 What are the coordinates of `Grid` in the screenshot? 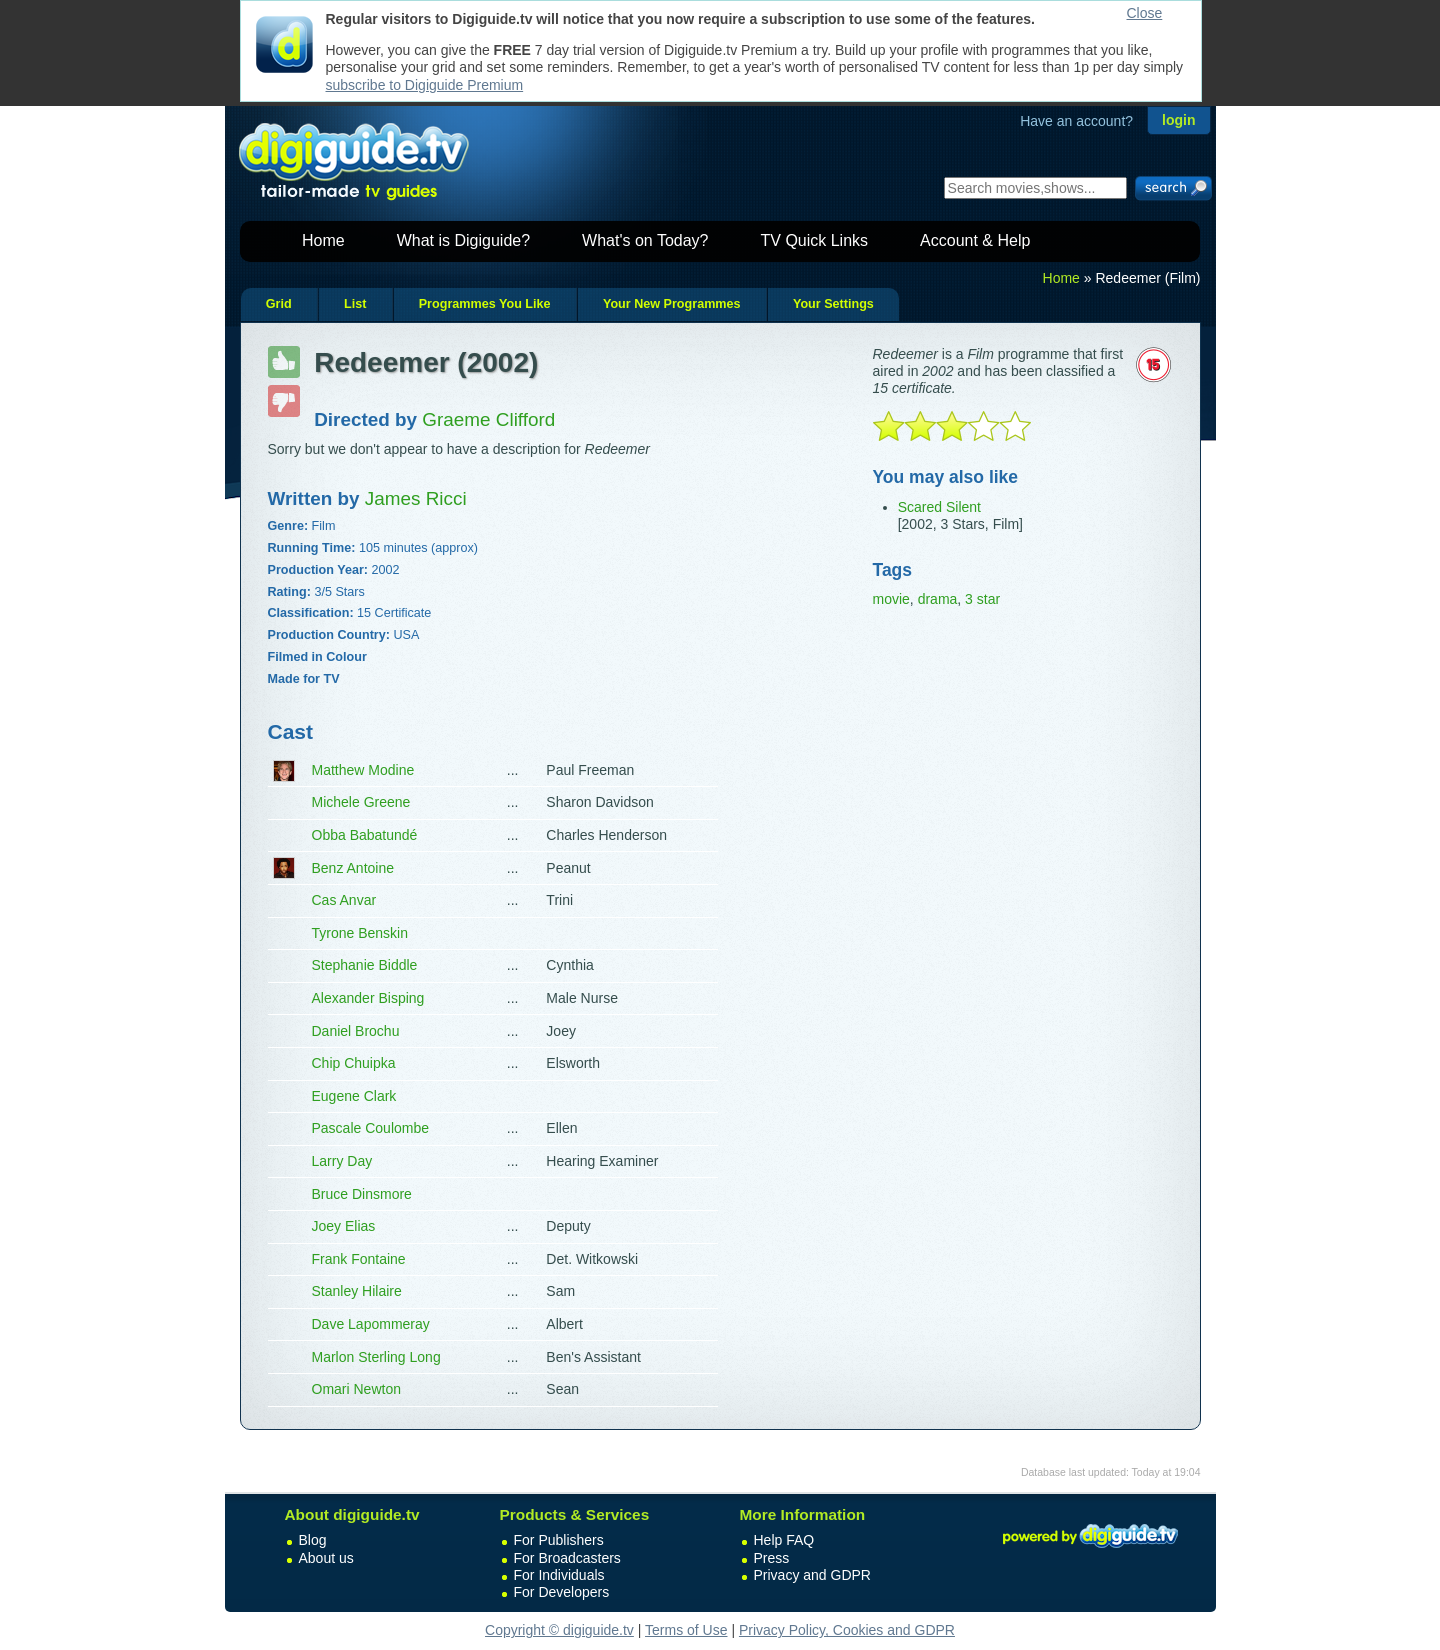 It's located at (279, 304).